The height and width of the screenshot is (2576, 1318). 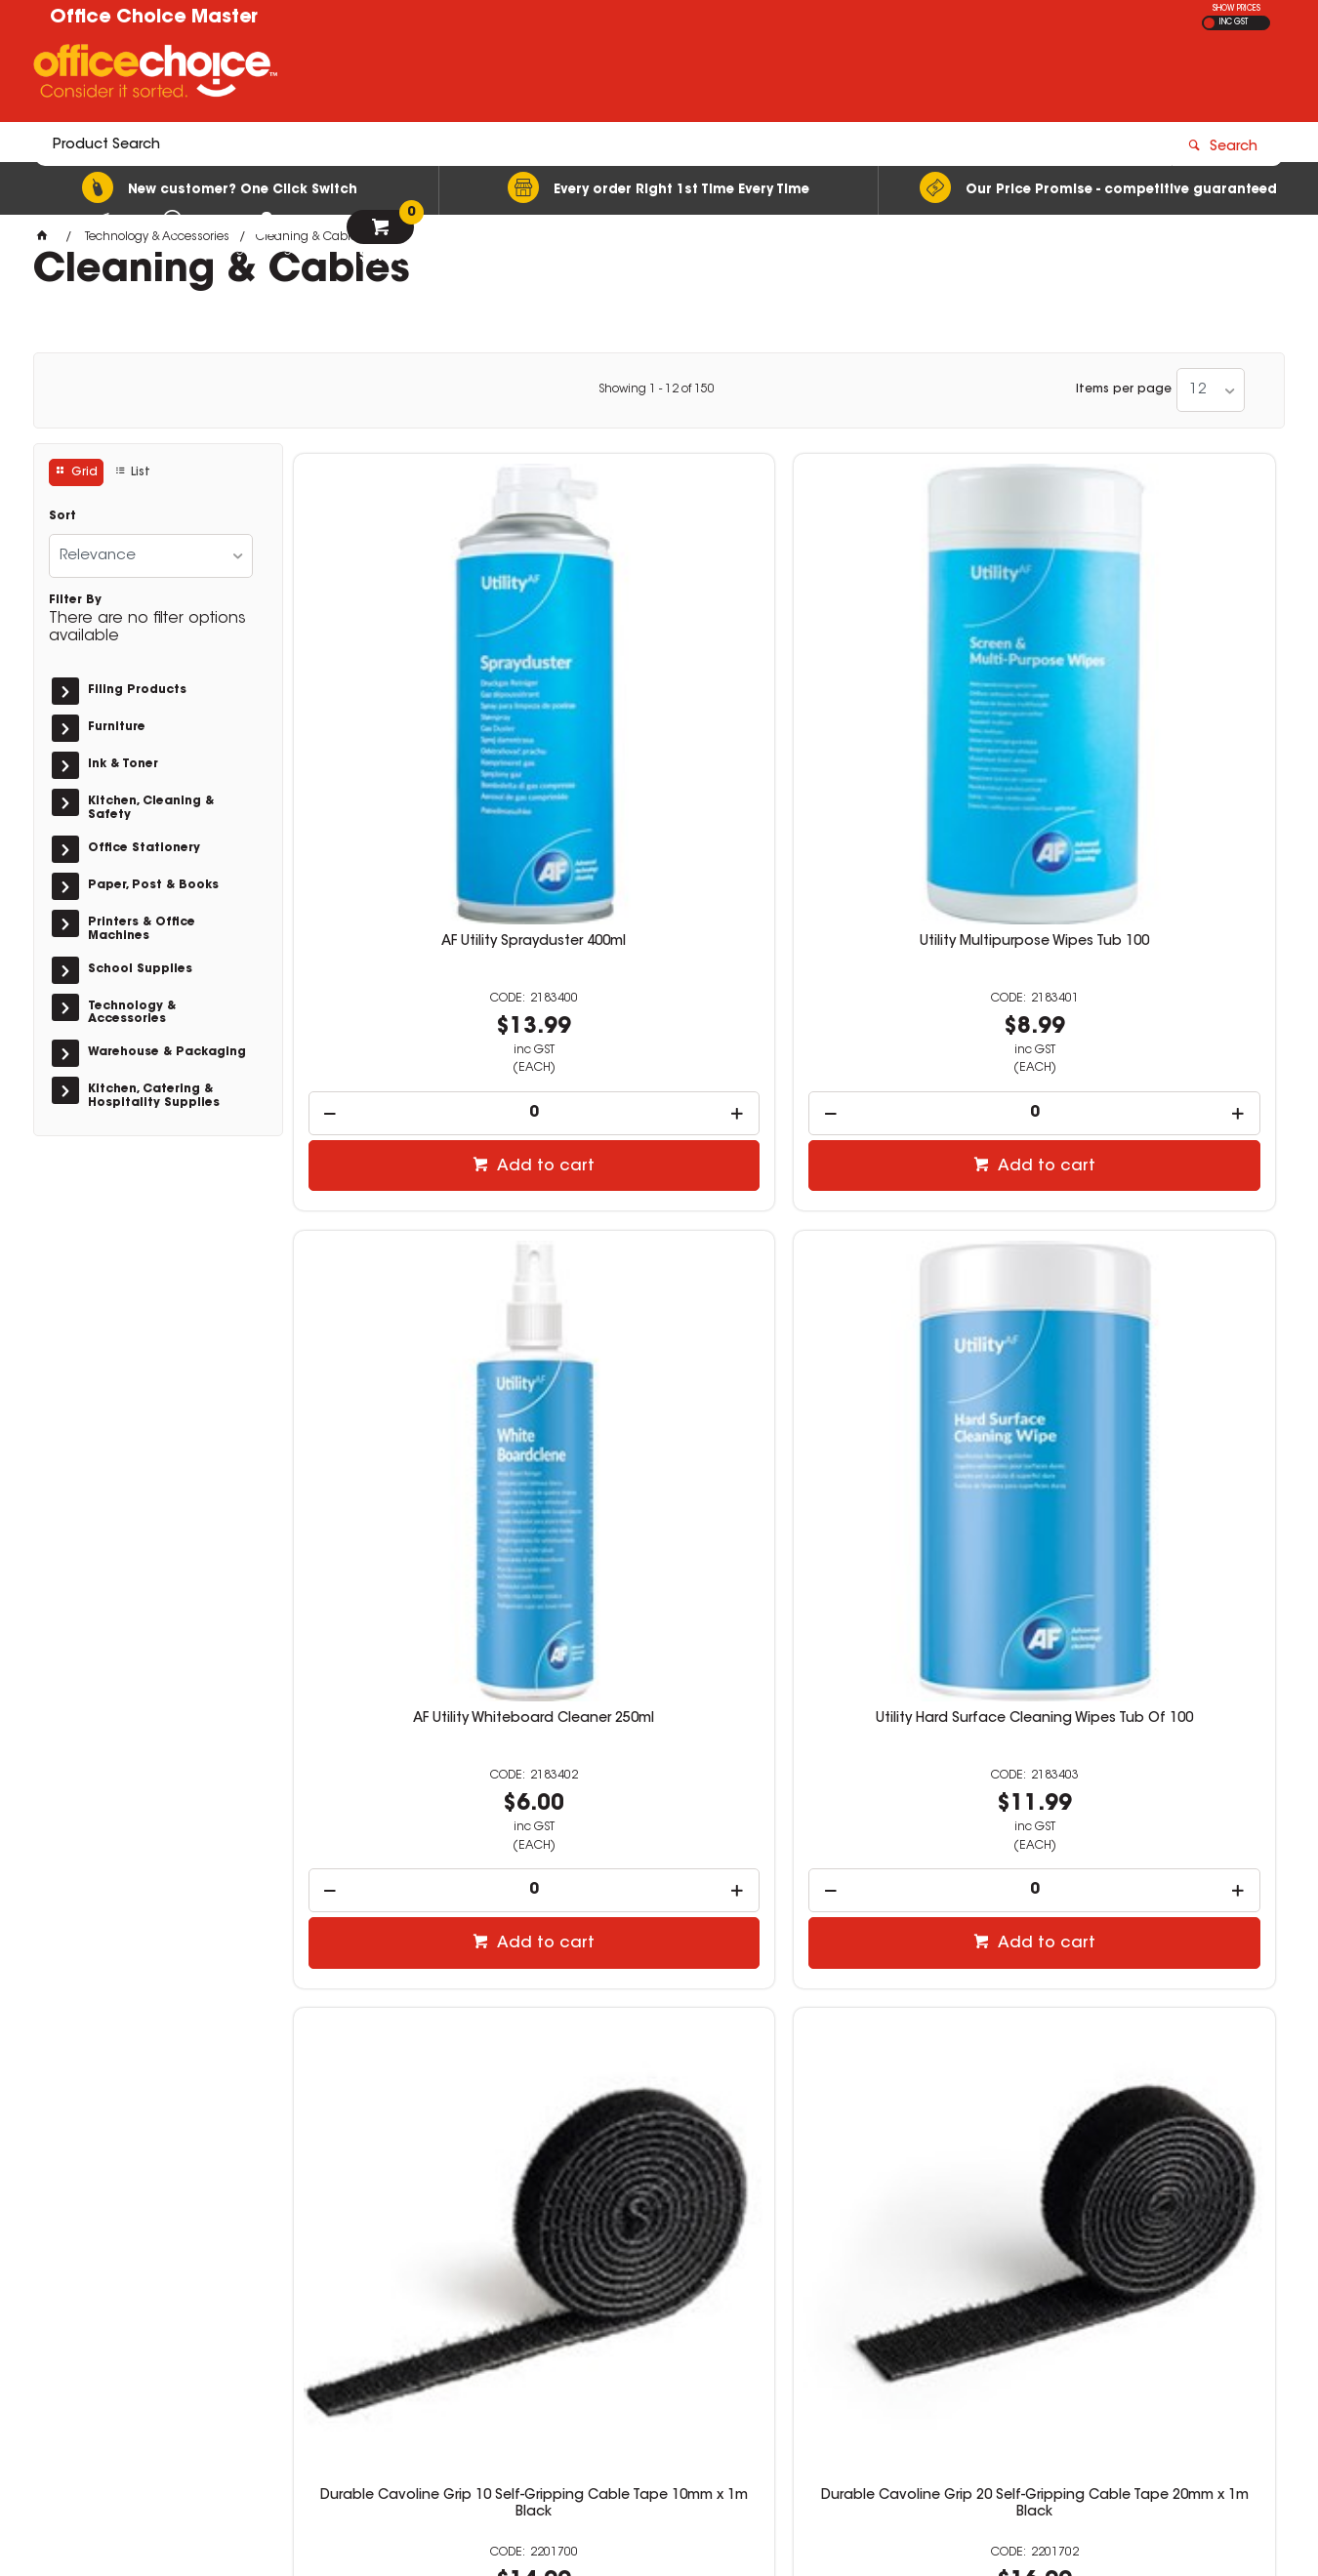 I want to click on Add to cart, so click(x=419, y=919).